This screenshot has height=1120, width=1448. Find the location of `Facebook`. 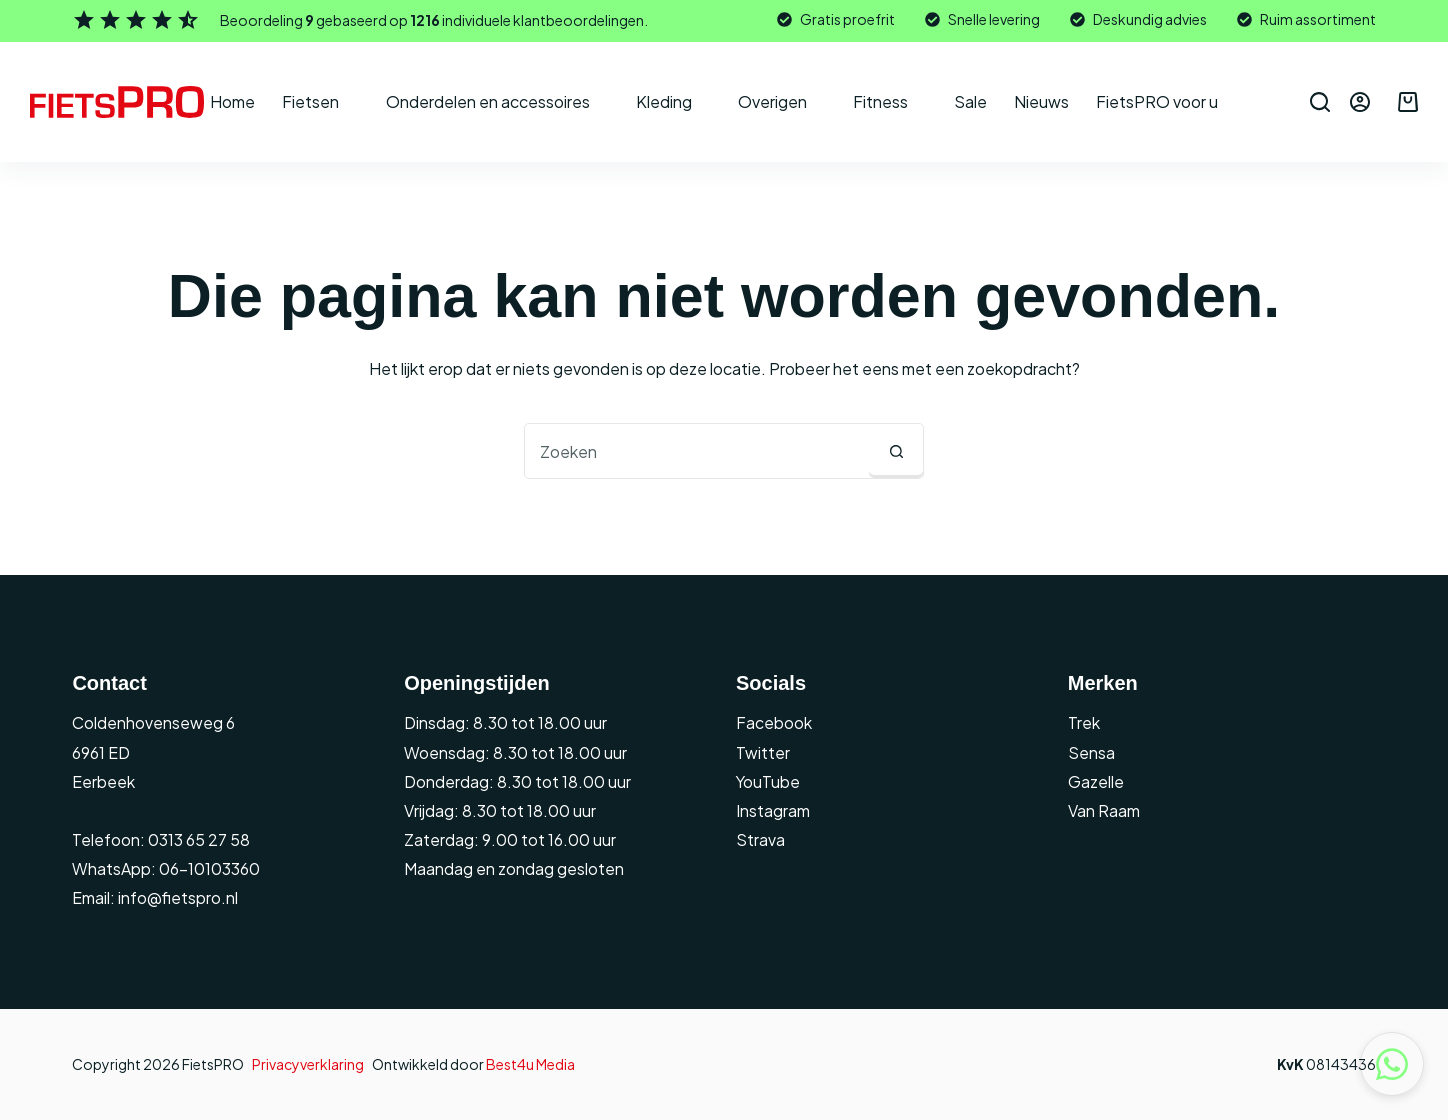

Facebook is located at coordinates (774, 722).